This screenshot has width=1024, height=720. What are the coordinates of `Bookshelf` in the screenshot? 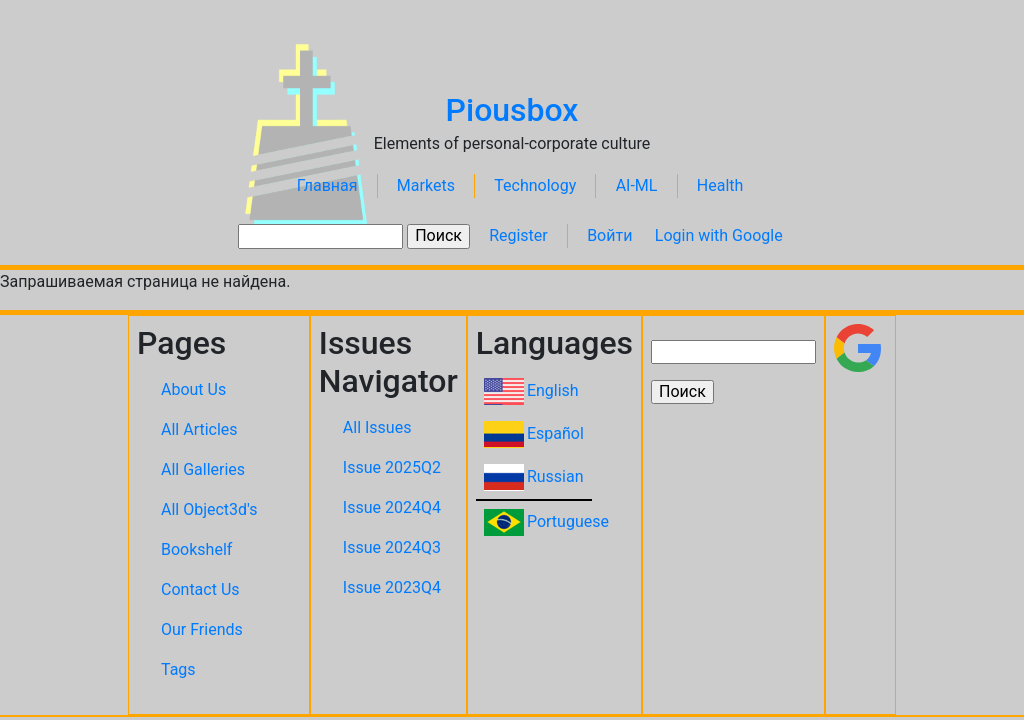 It's located at (196, 549).